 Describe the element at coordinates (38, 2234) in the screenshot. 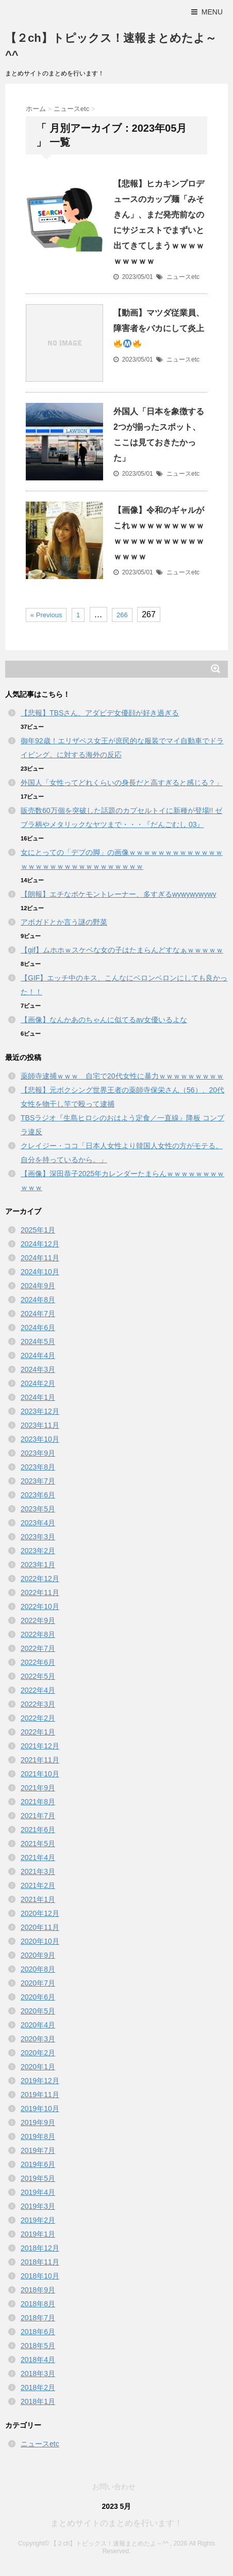

I see `2019年1月` at that location.